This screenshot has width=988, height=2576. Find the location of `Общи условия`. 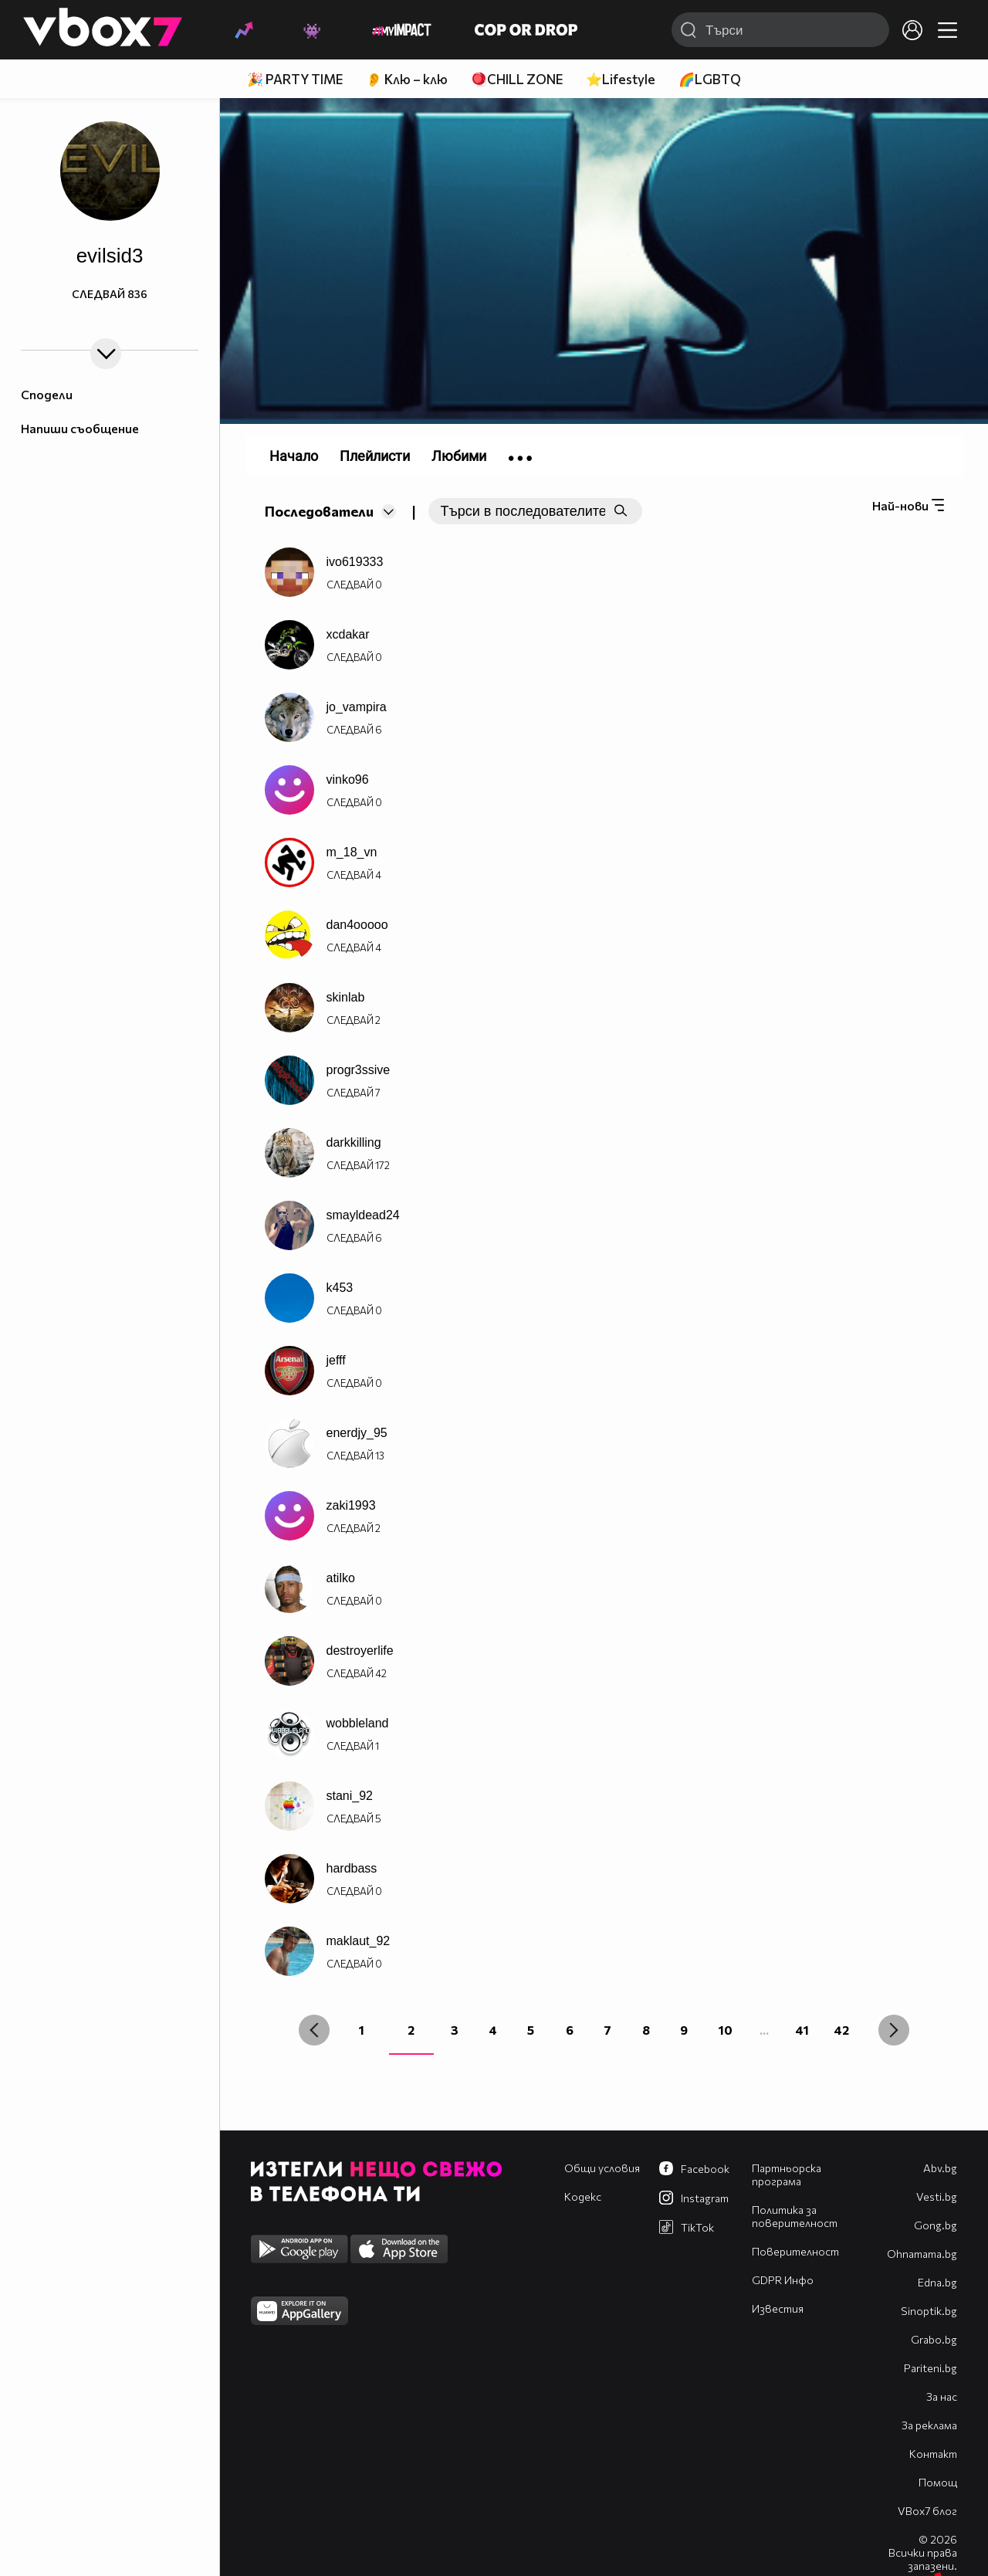

Общи условия is located at coordinates (602, 2167).